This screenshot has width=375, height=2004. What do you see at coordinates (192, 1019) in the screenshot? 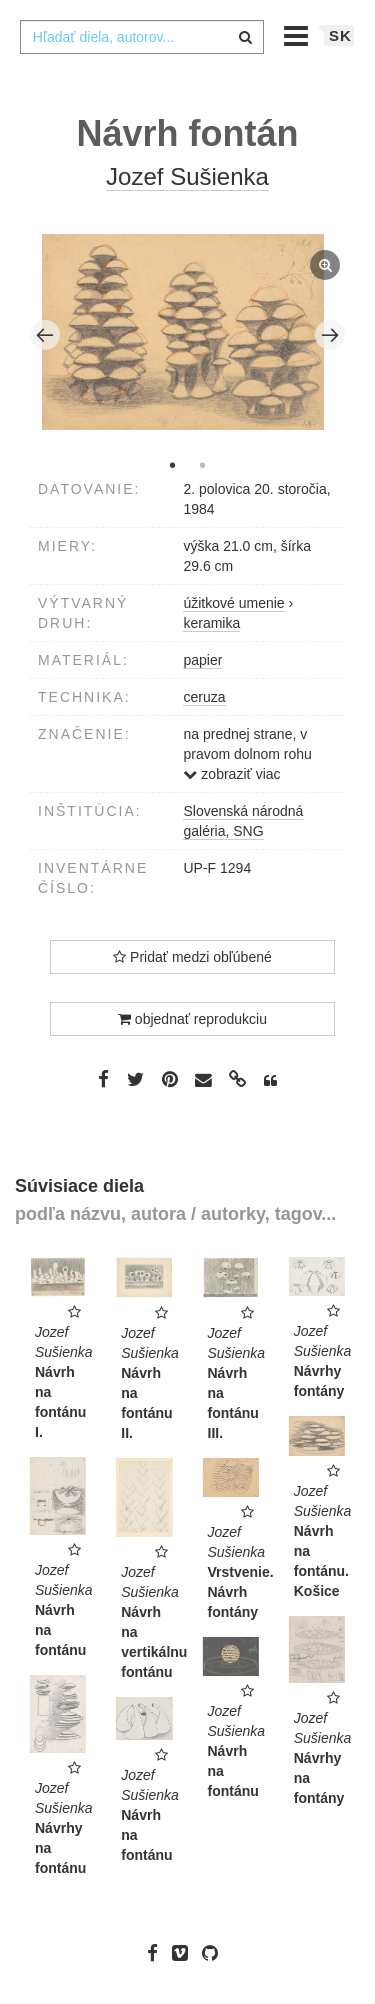
I see `objednať reprodukciu` at bounding box center [192, 1019].